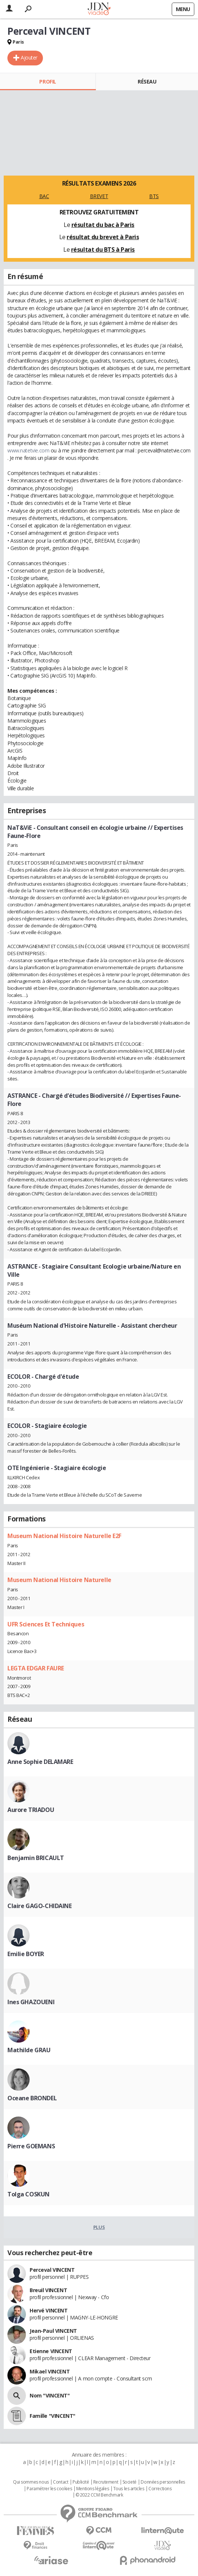 Image resolution: width=198 pixels, height=2576 pixels. What do you see at coordinates (53, 2330) in the screenshot?
I see `Jean-Paul VINCENT` at bounding box center [53, 2330].